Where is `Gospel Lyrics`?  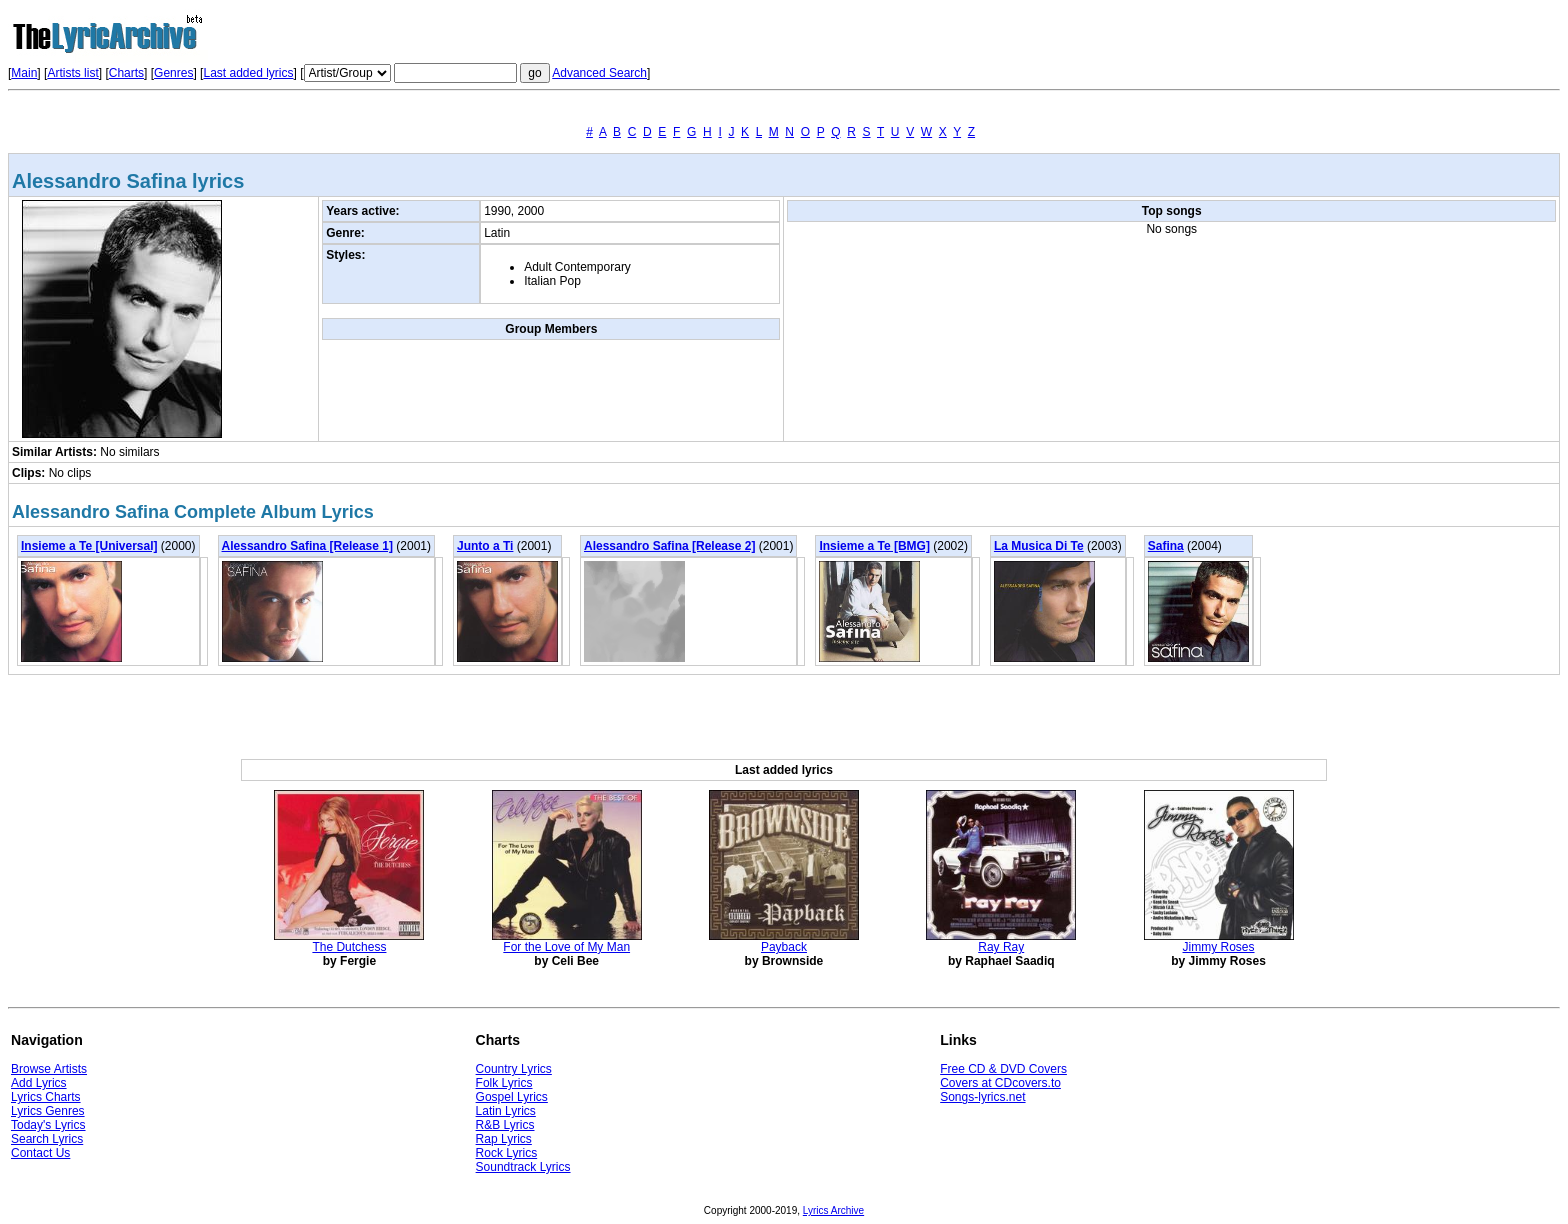 Gospel Lyrics is located at coordinates (512, 1097).